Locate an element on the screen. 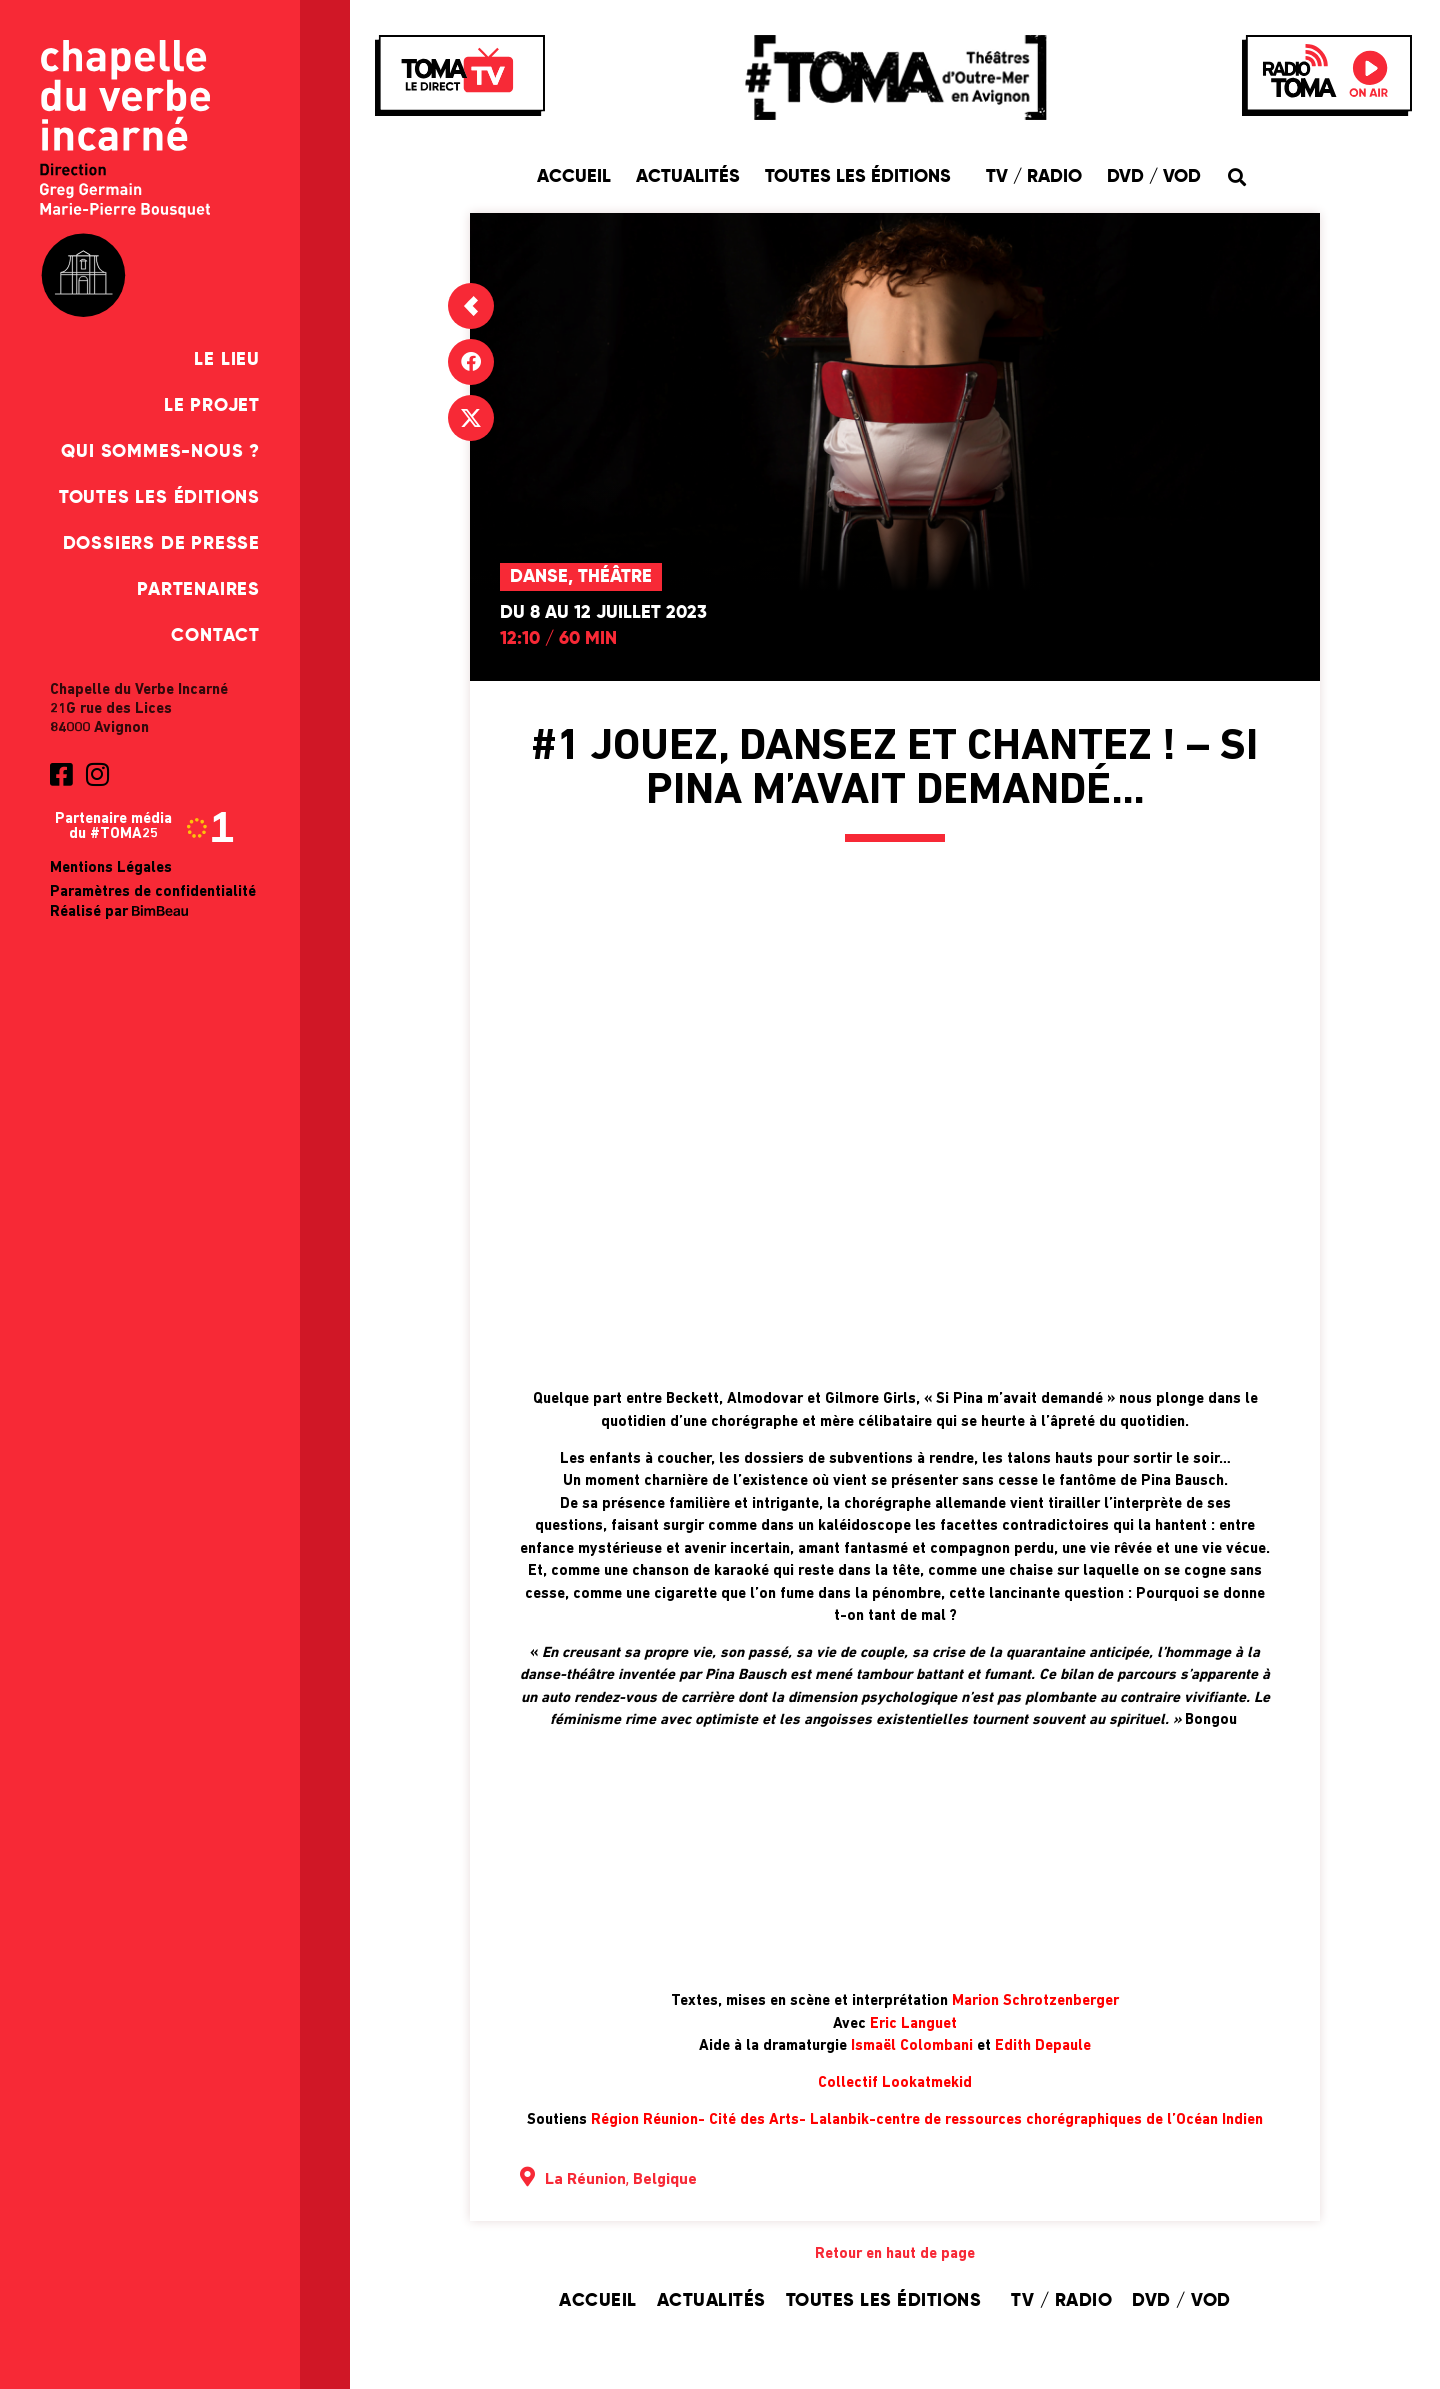  Mentions Légales is located at coordinates (111, 868).